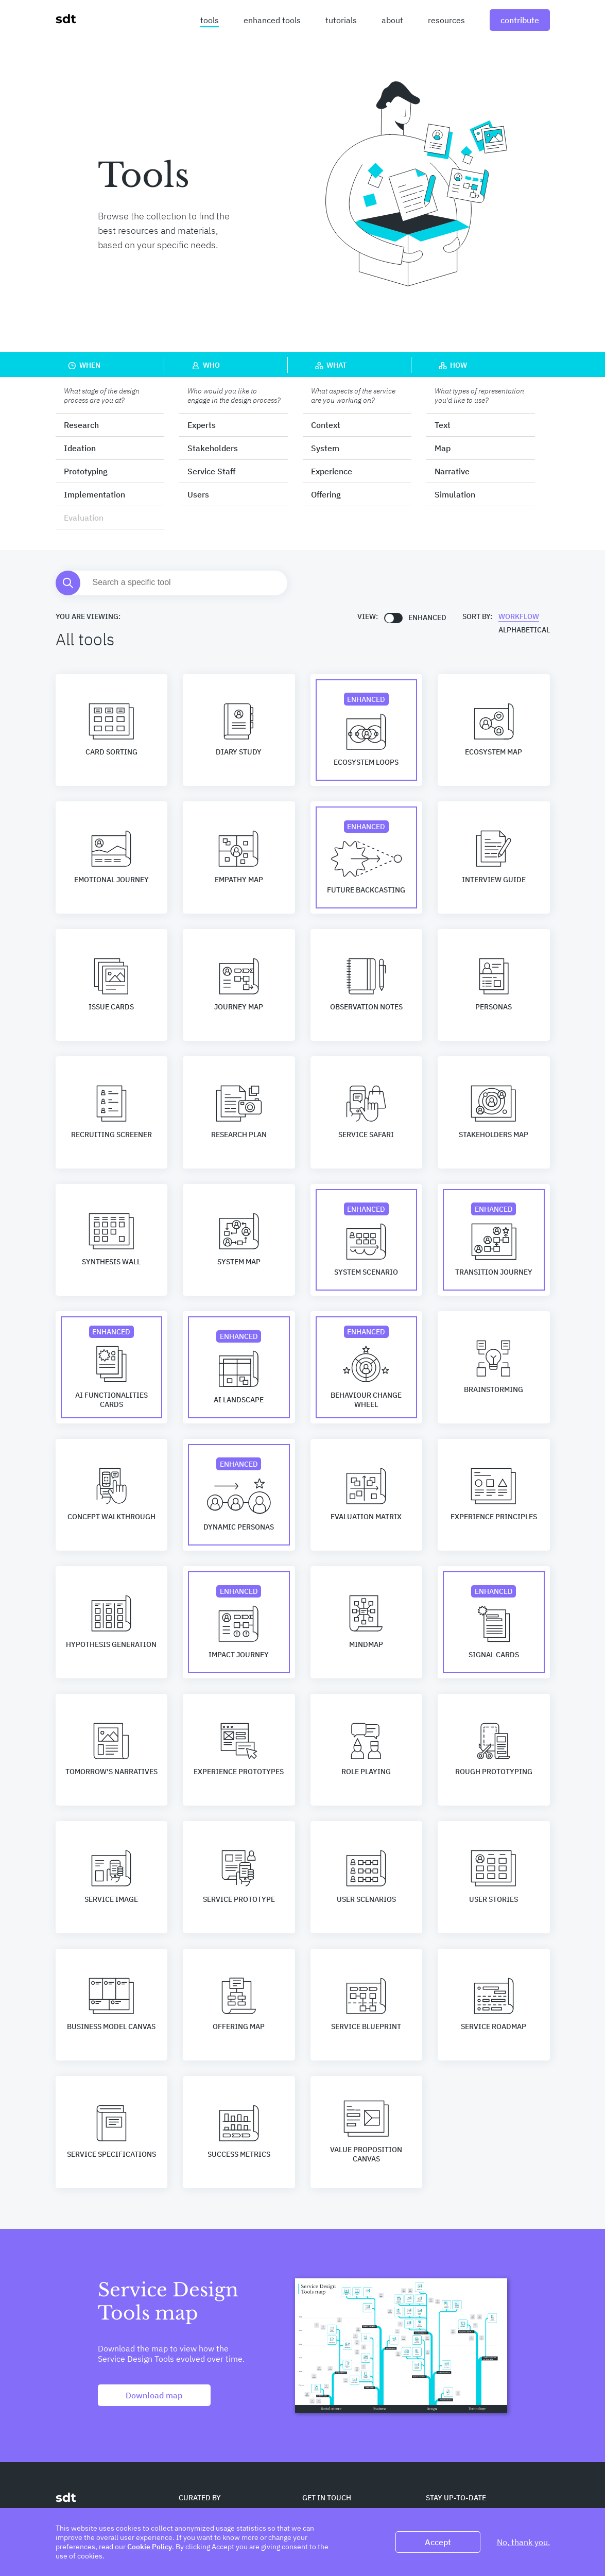 The image size is (605, 2576). I want to click on enhanced tools, so click(272, 20).